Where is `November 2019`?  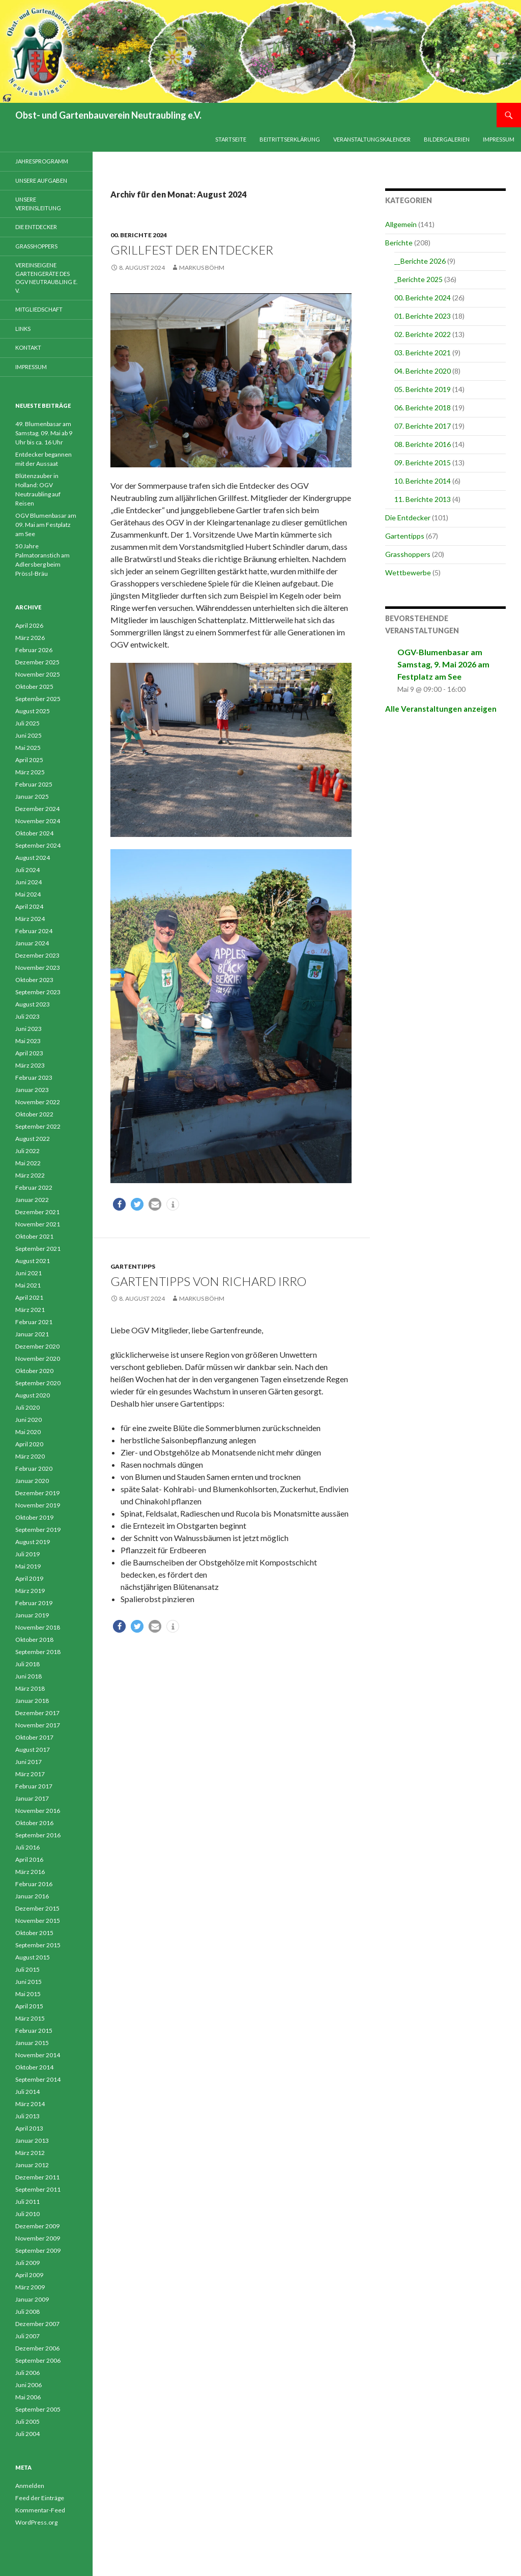
November 2019 is located at coordinates (37, 1505).